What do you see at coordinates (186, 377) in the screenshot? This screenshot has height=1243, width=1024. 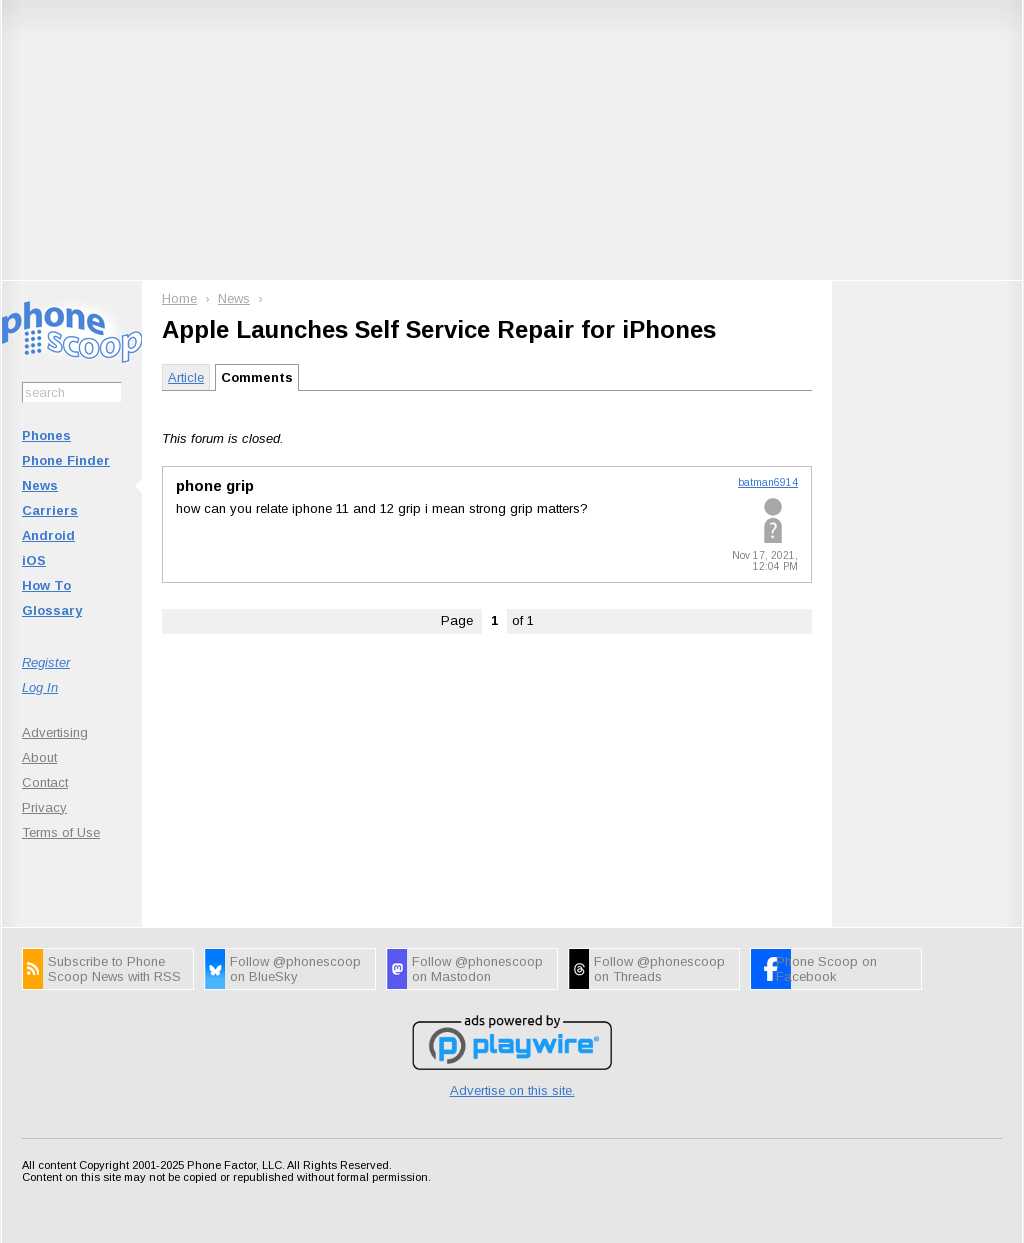 I see `Article` at bounding box center [186, 377].